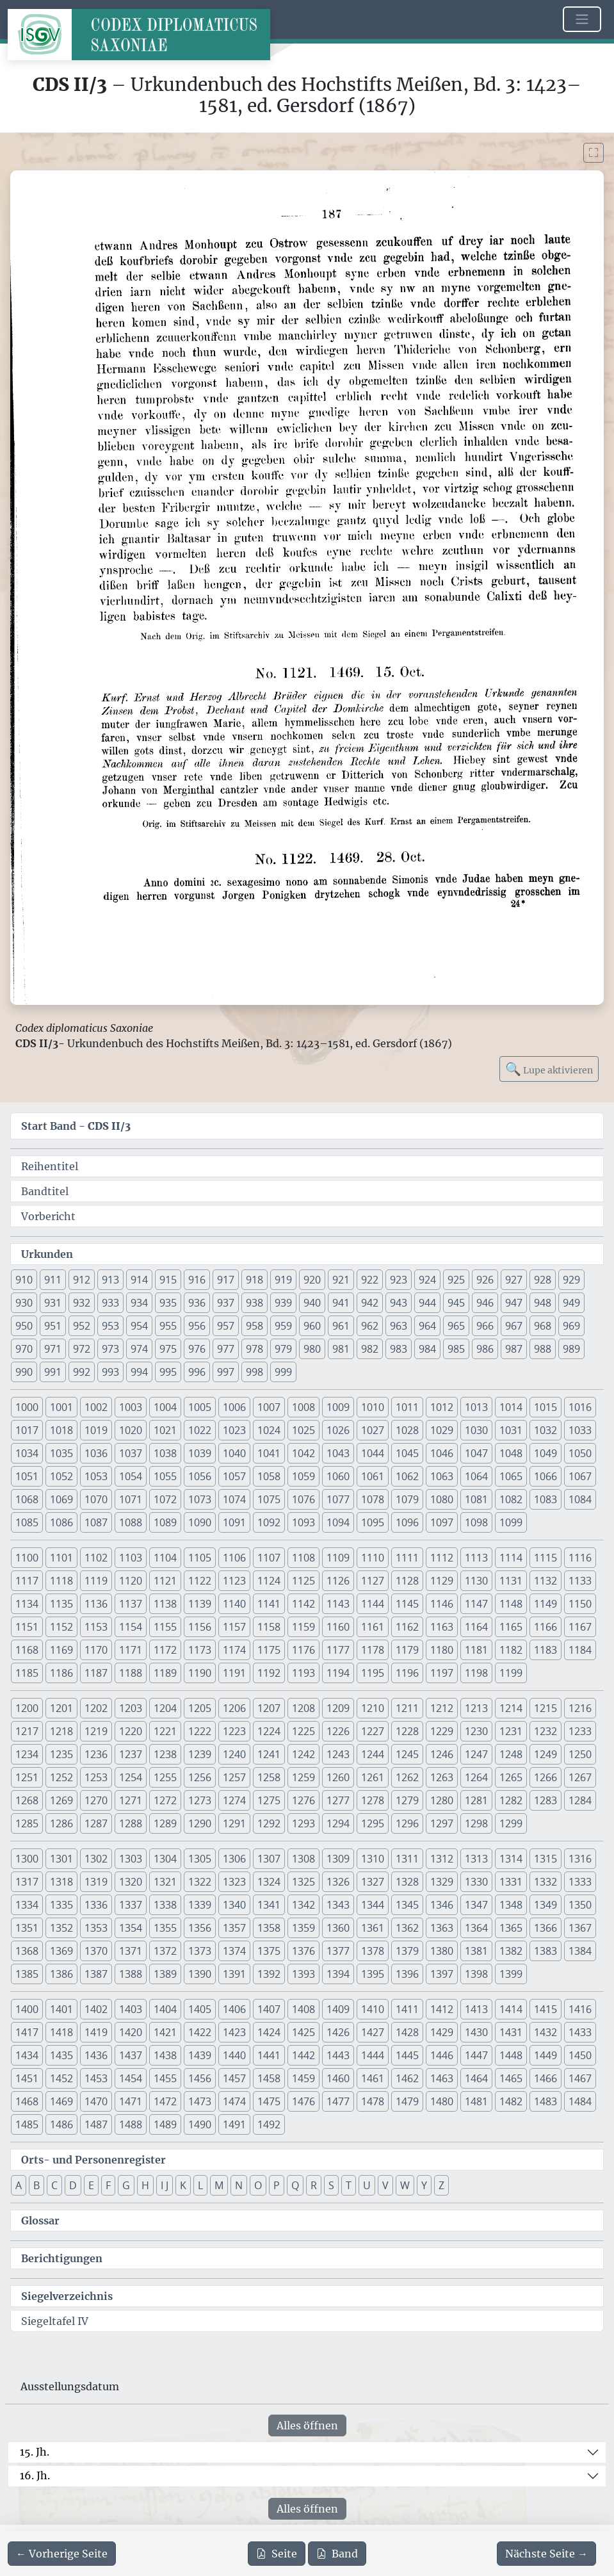  Describe the element at coordinates (545, 1650) in the screenshot. I see `1183 [button]` at that location.